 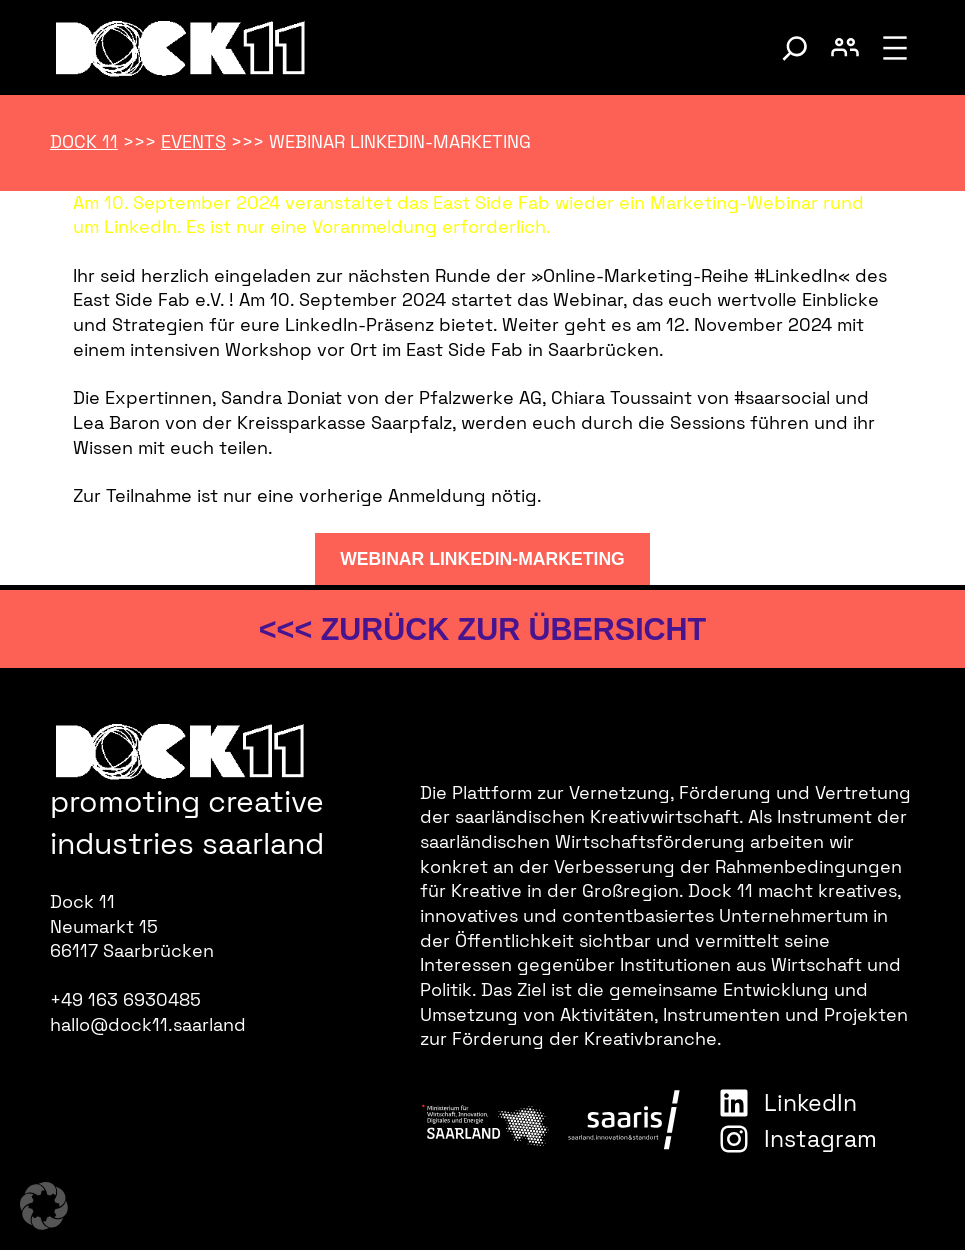 I want to click on [Menü öffnen], so click(x=895, y=48).